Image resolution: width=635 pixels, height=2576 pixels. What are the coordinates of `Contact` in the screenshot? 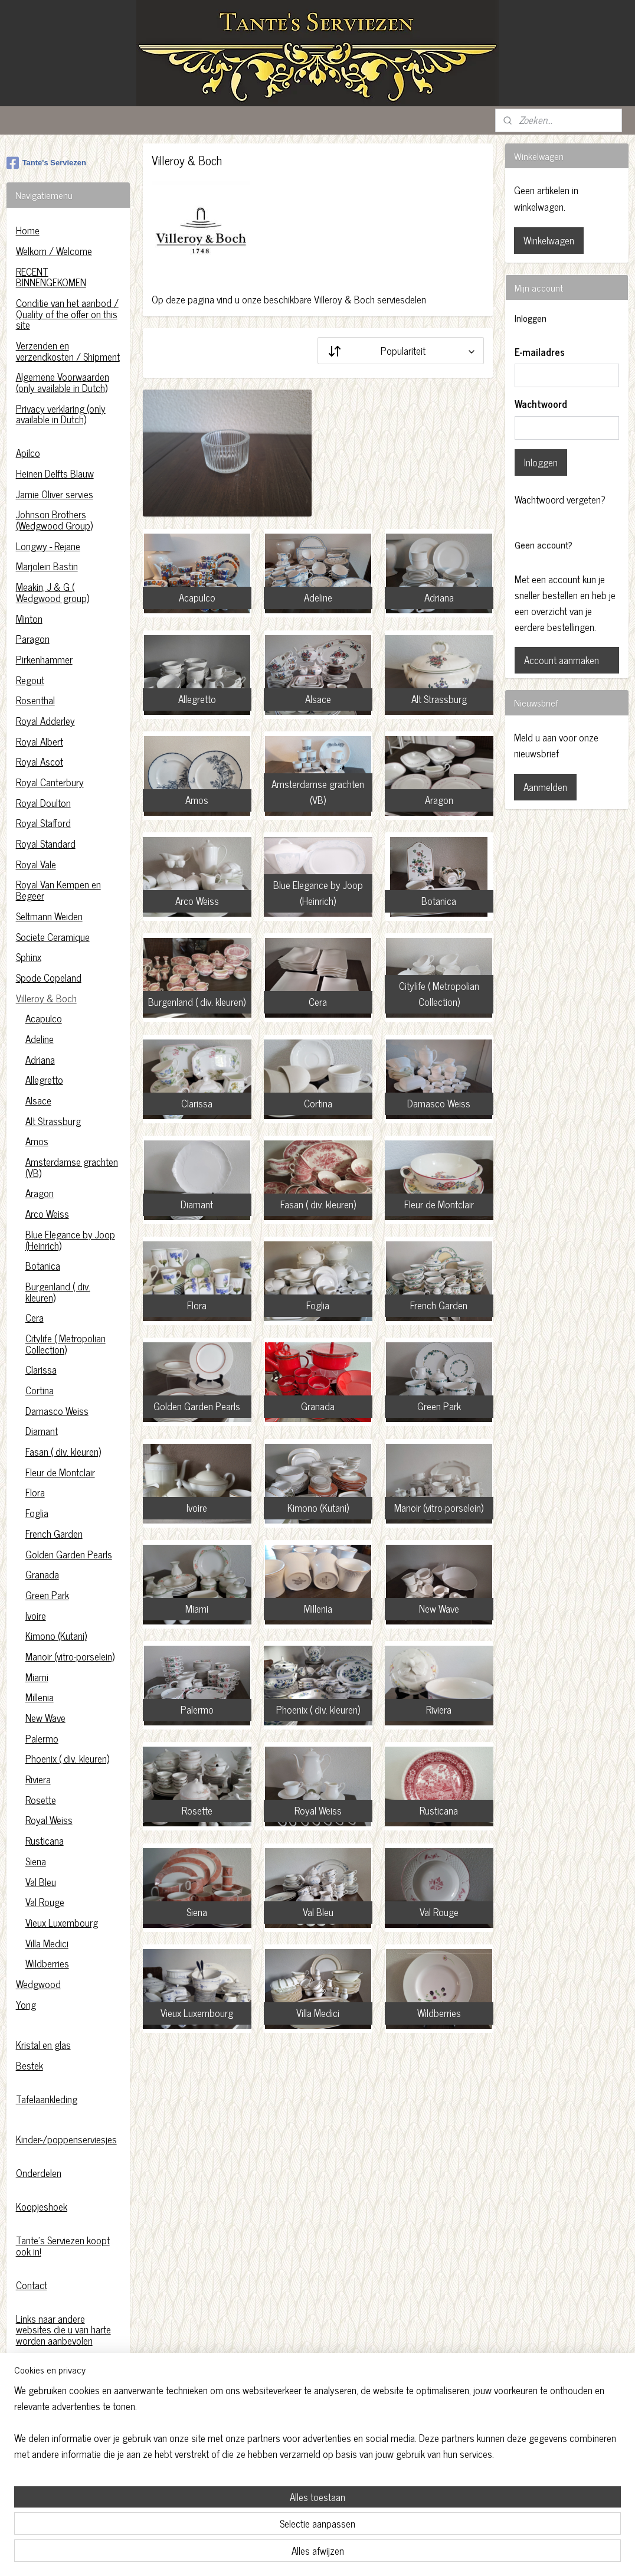 It's located at (31, 2285).